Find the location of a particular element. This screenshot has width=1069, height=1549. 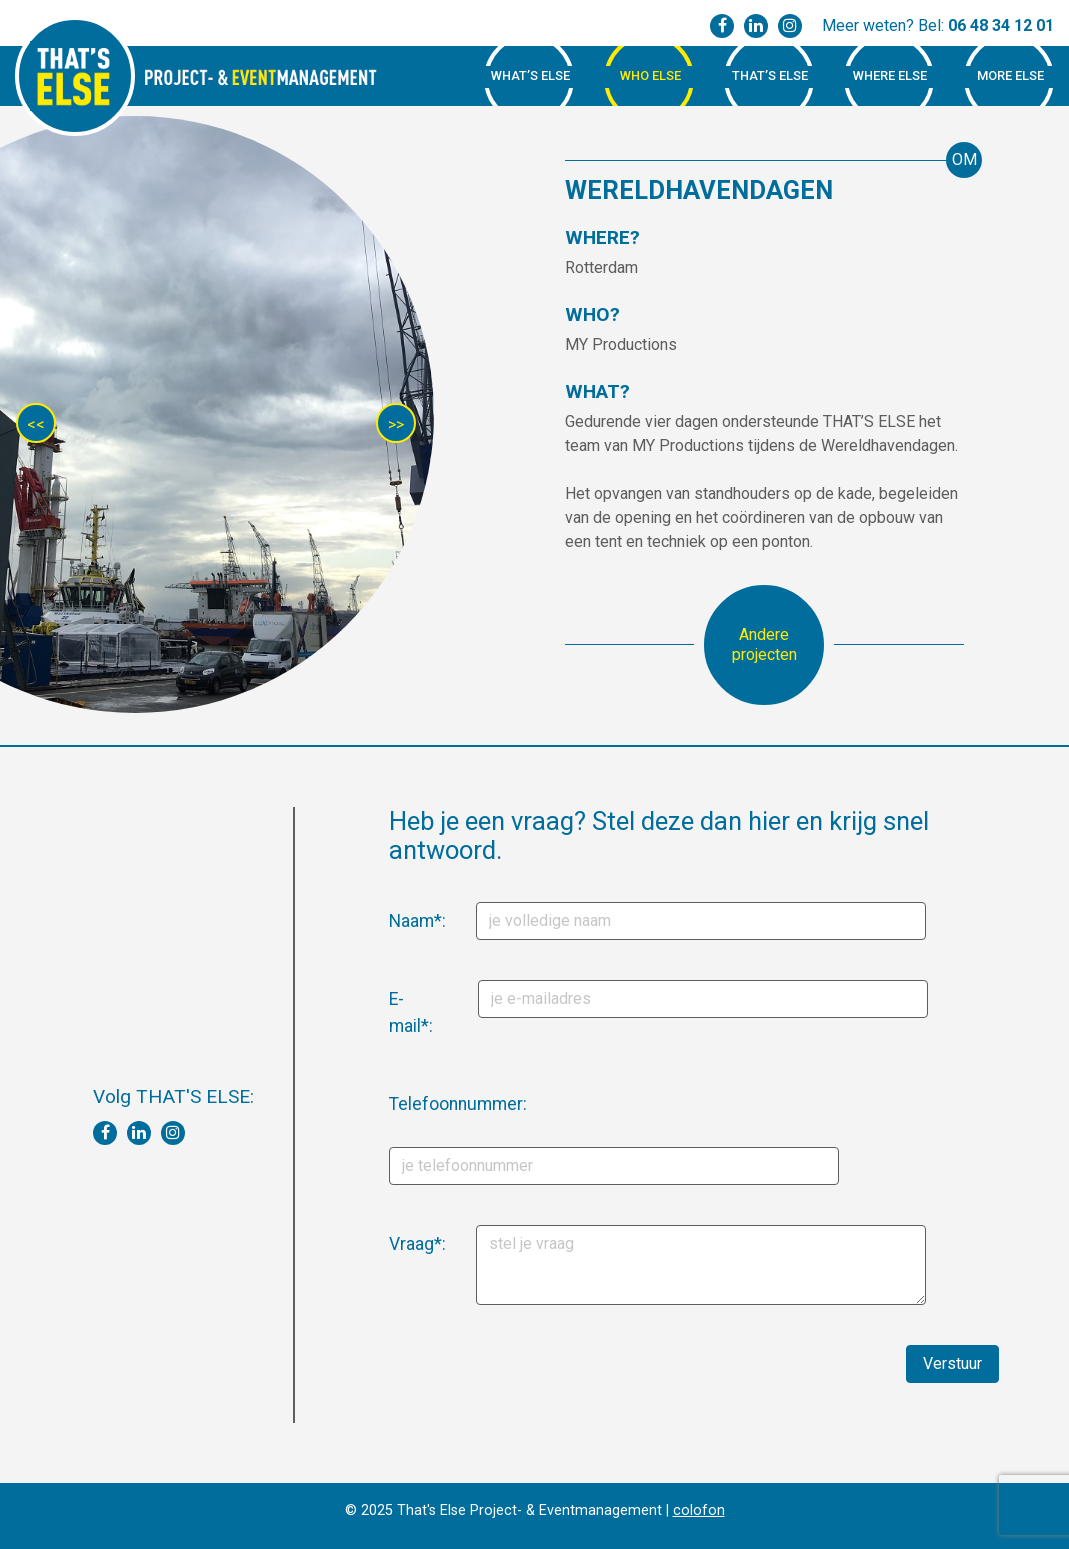

More Else is located at coordinates (1010, 75).